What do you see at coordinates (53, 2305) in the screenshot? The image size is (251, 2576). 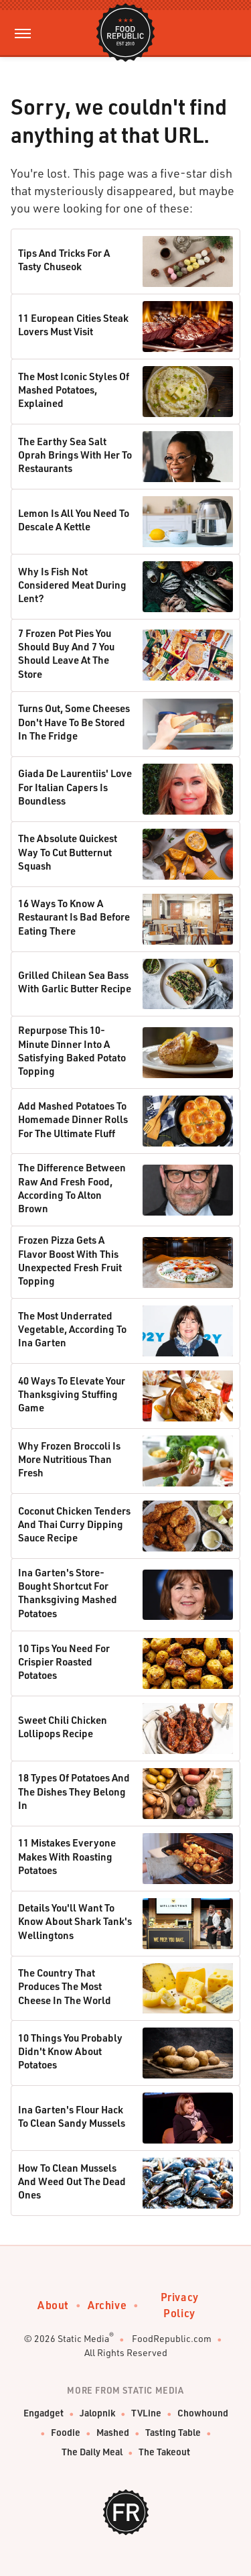 I see `About` at bounding box center [53, 2305].